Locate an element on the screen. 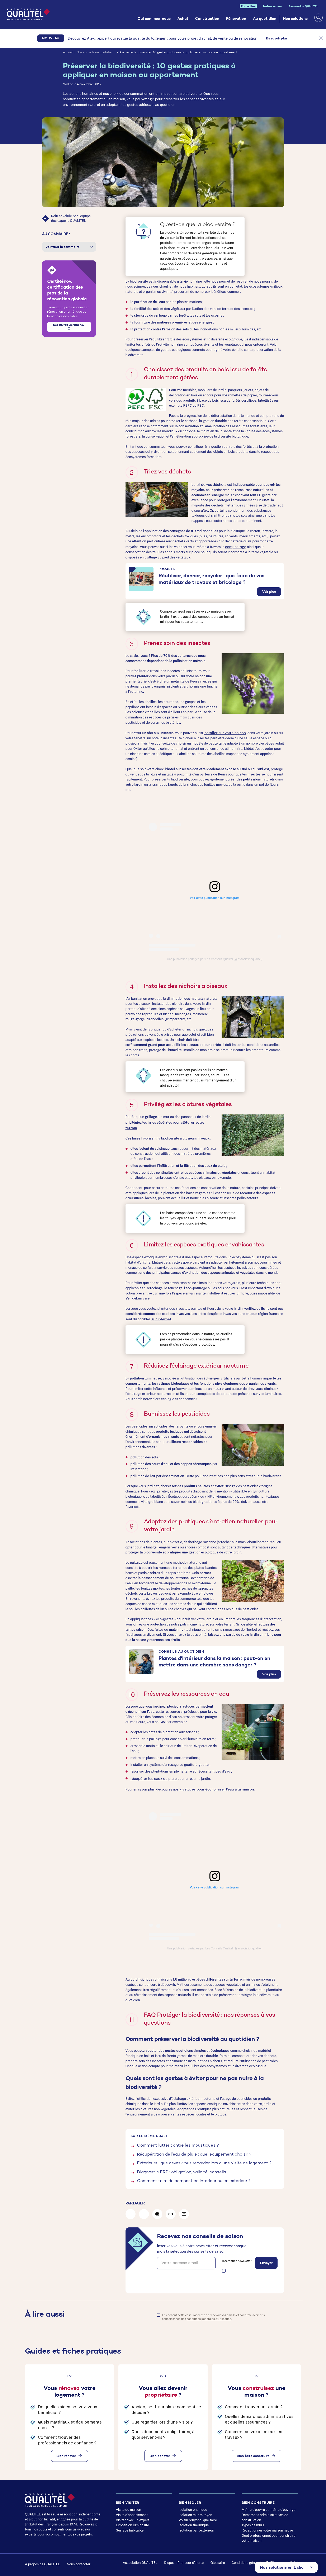 This screenshot has width=326, height=2576. Maître d’œuvre et maître d’ouvrage is located at coordinates (269, 2505).